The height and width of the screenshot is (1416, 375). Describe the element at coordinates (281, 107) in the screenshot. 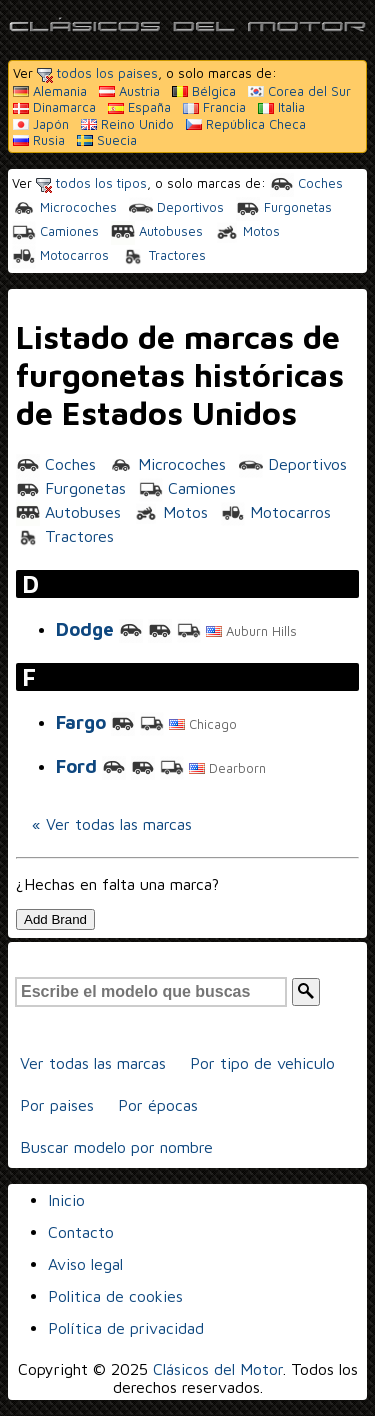

I see `Italia` at that location.